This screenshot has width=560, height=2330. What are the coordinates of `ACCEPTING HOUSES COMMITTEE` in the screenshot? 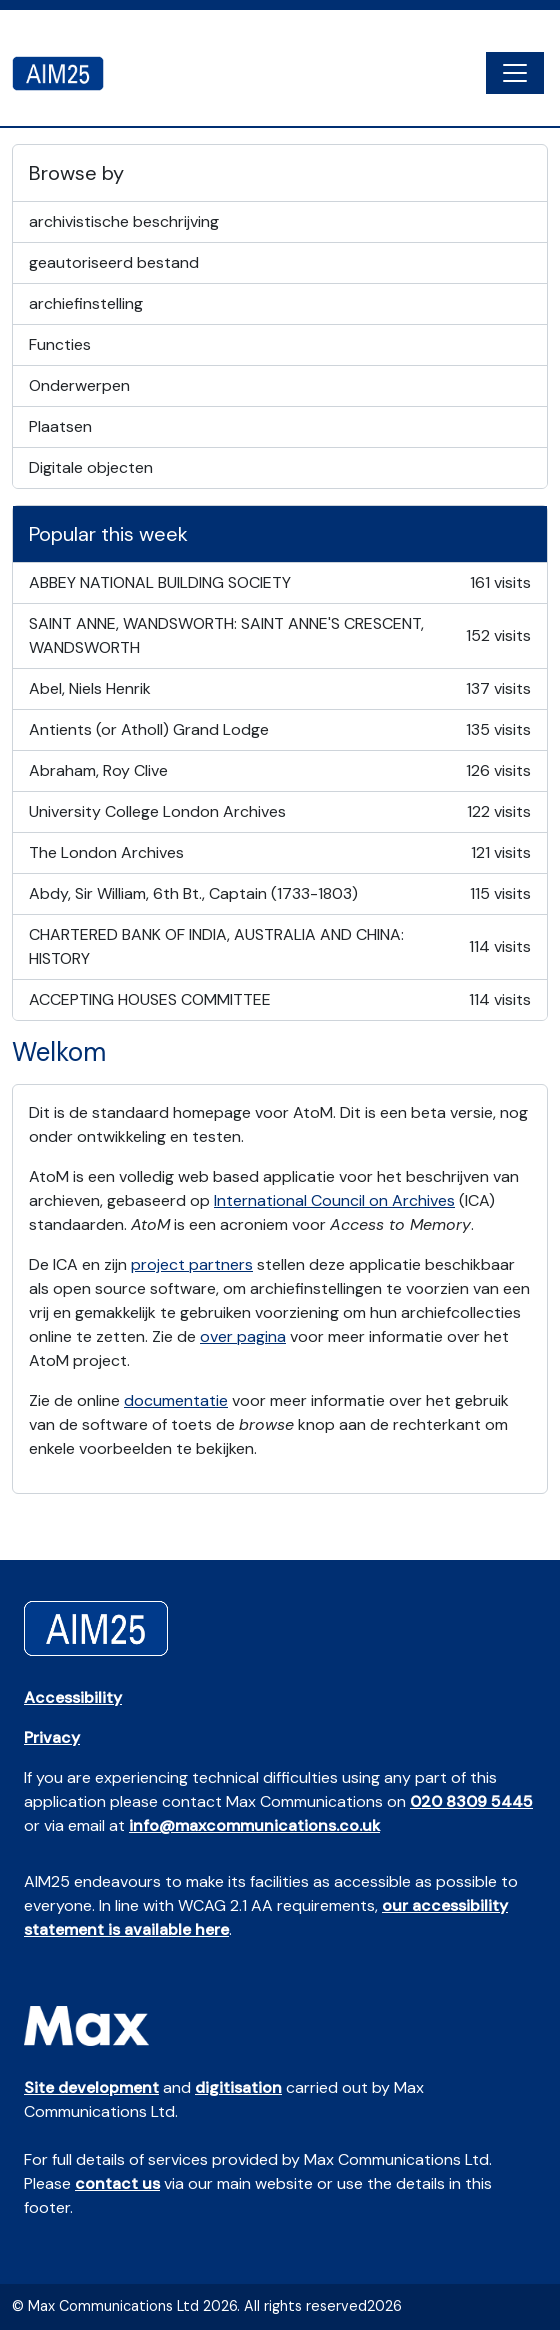 It's located at (280, 1000).